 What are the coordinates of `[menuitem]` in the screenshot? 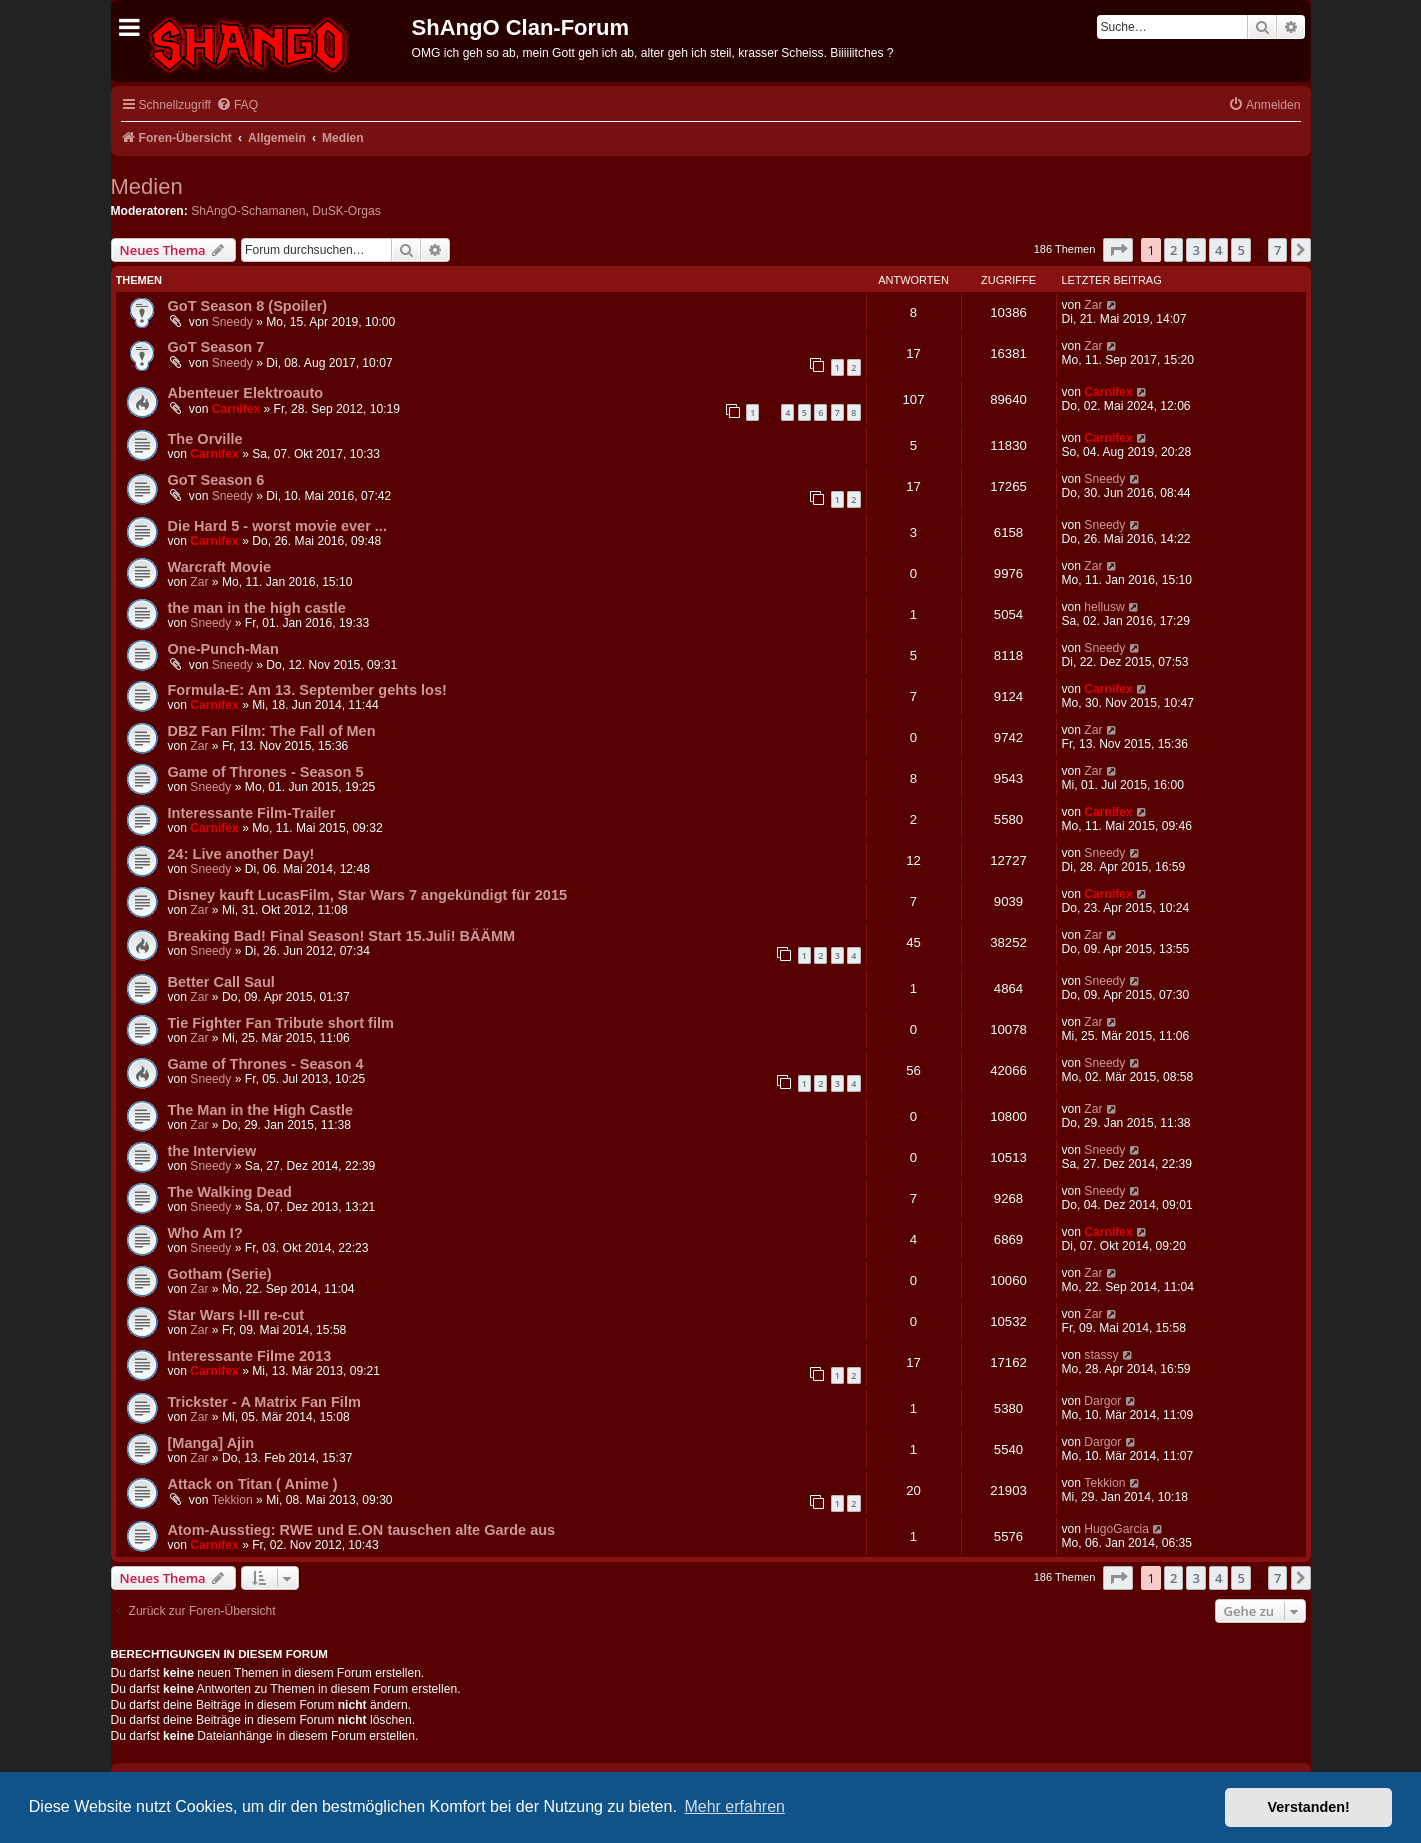 It's located at (237, 105).